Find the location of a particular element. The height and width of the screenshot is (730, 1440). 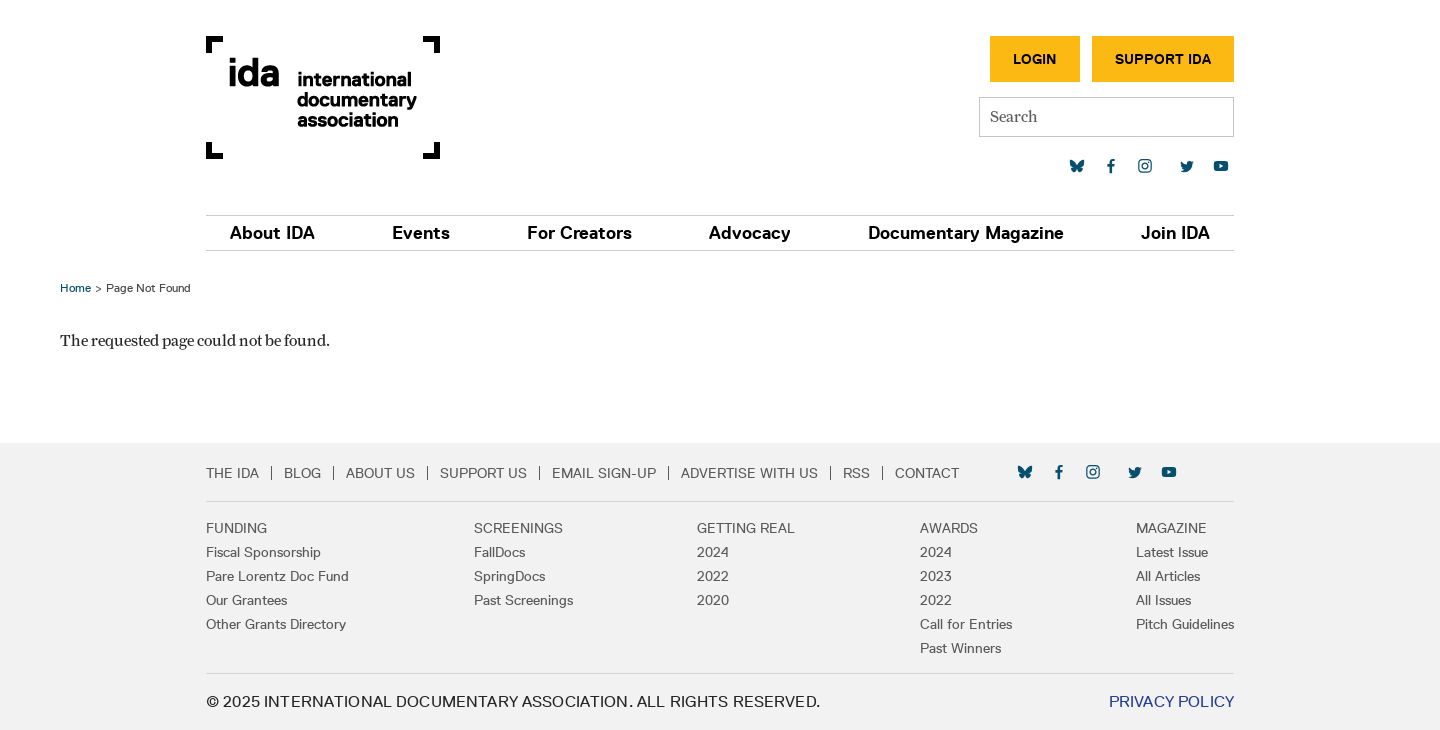

International Documentary Association is located at coordinates (323, 97).